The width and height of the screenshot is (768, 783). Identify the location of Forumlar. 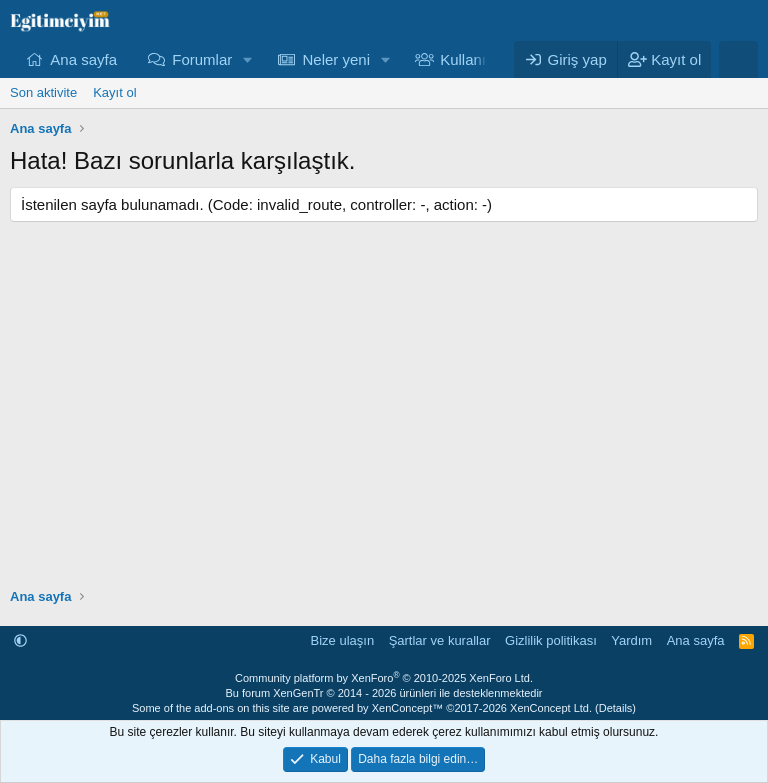
(202, 59).